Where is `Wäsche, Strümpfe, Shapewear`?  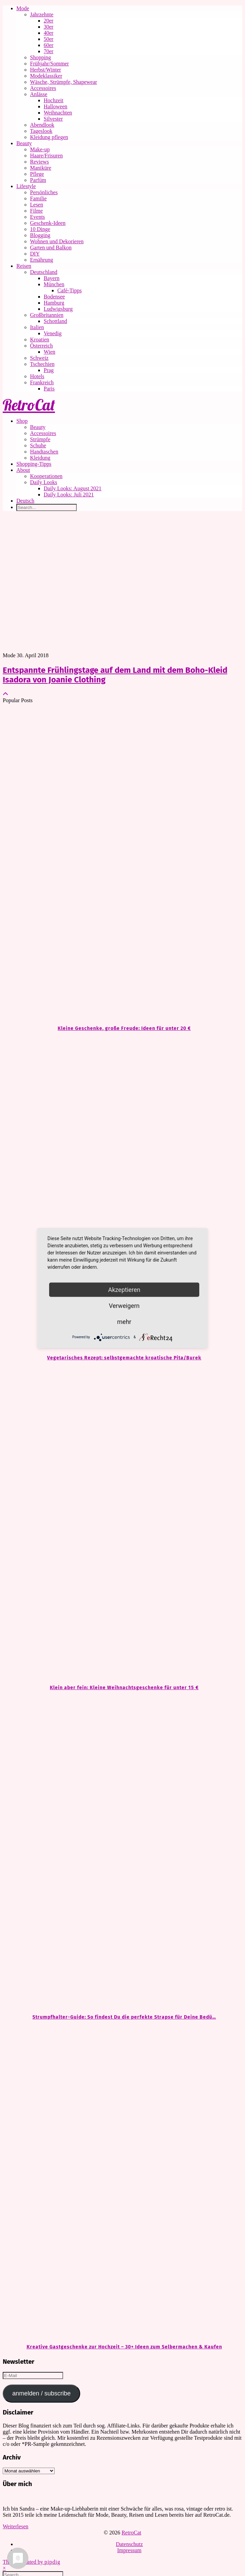
Wäsche, Strümpfe, Shapewear is located at coordinates (63, 82).